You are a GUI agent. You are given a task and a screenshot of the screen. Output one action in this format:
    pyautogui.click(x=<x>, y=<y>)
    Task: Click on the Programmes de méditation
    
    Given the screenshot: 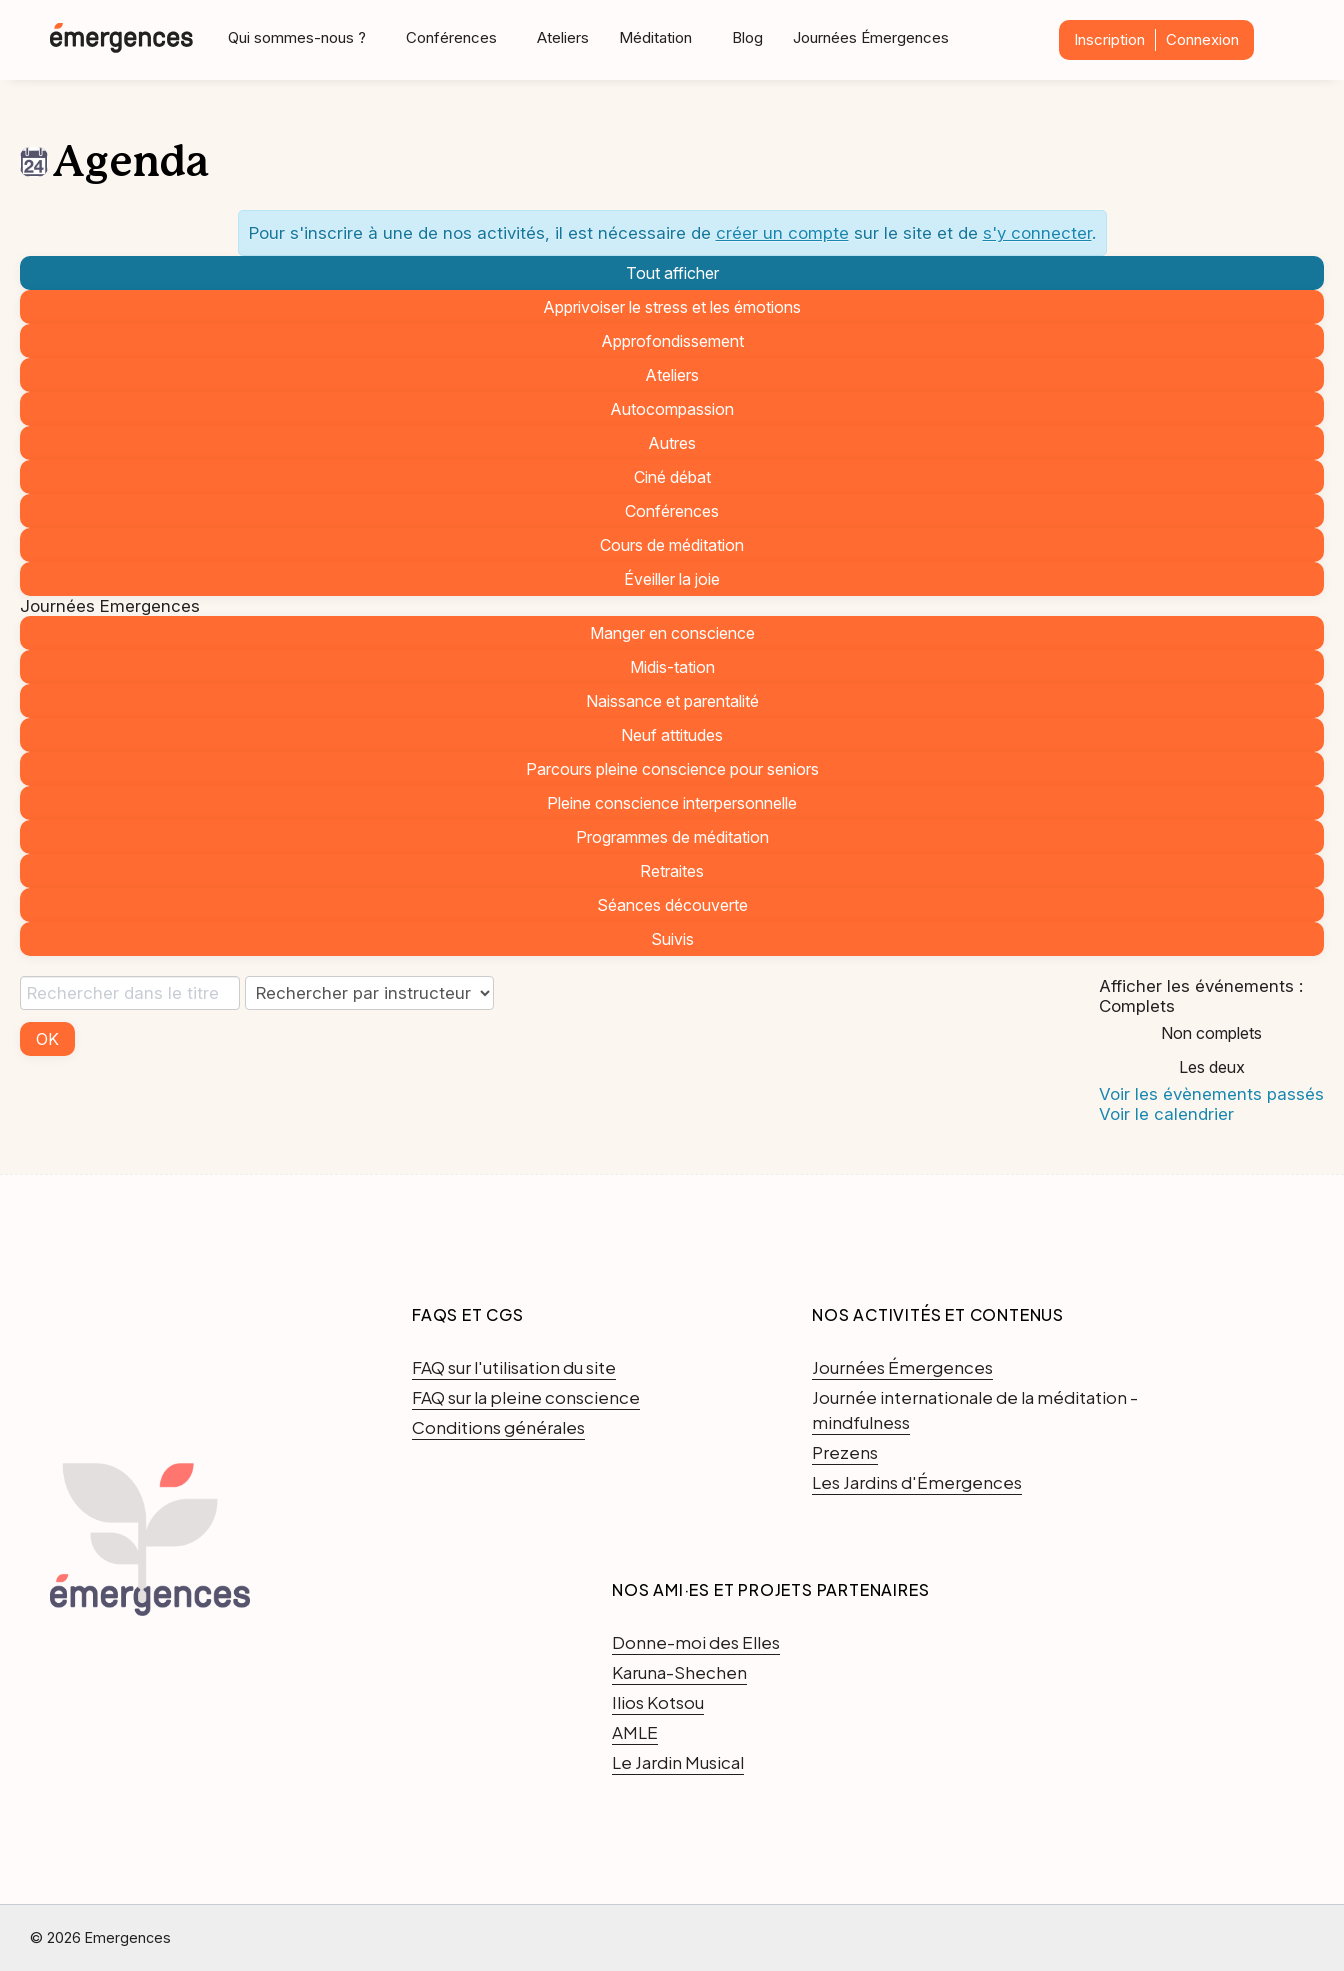 What is the action you would take?
    pyautogui.click(x=672, y=837)
    